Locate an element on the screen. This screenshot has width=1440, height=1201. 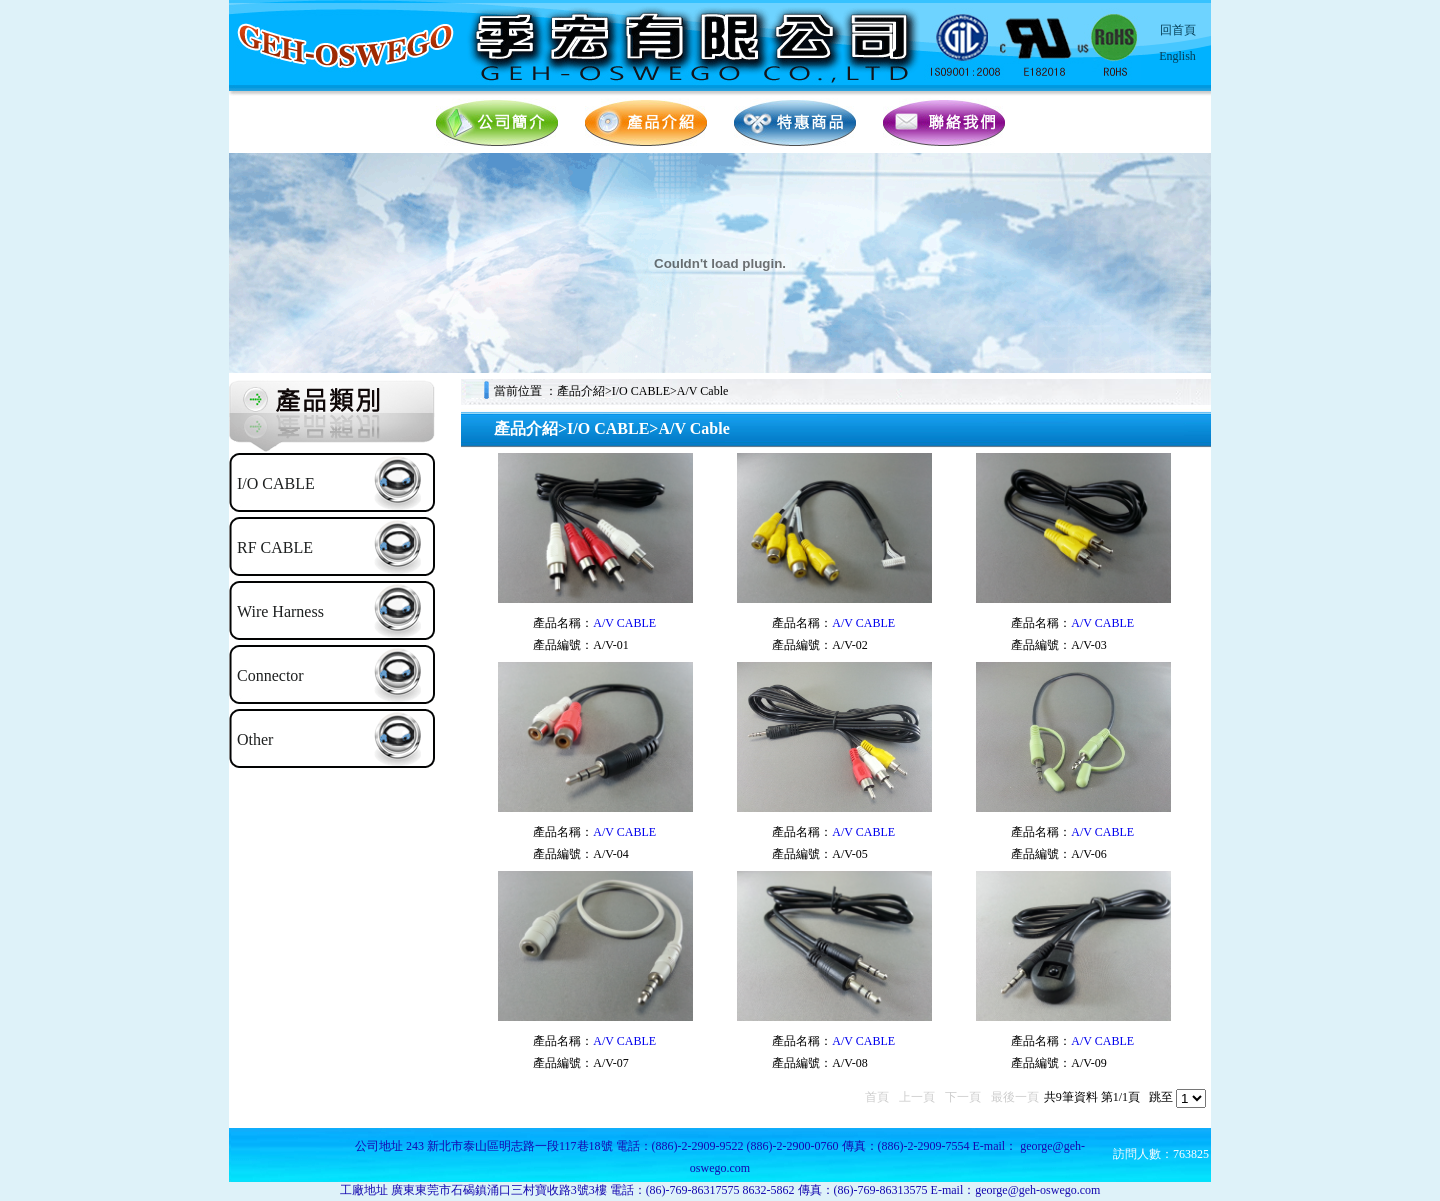
首頁 is located at coordinates (877, 1097).